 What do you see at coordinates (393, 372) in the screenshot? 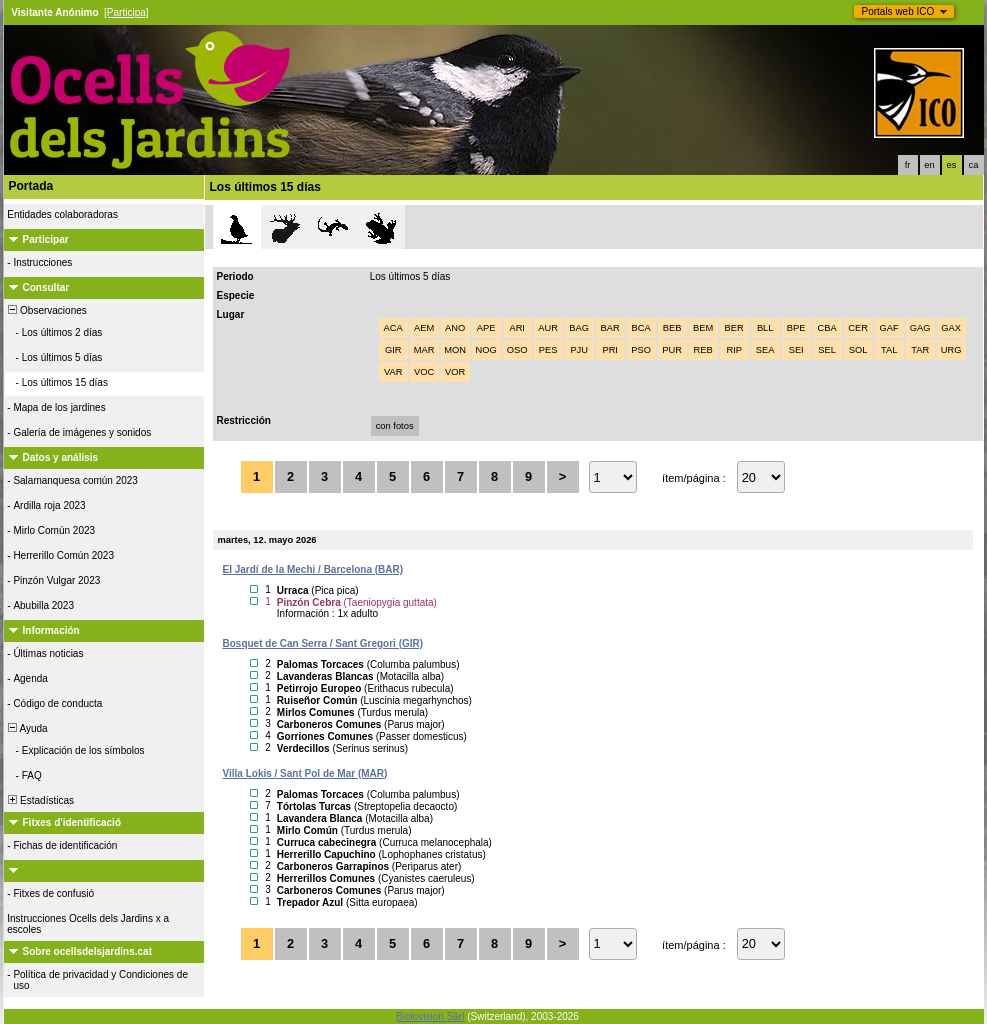
I see `VAR` at bounding box center [393, 372].